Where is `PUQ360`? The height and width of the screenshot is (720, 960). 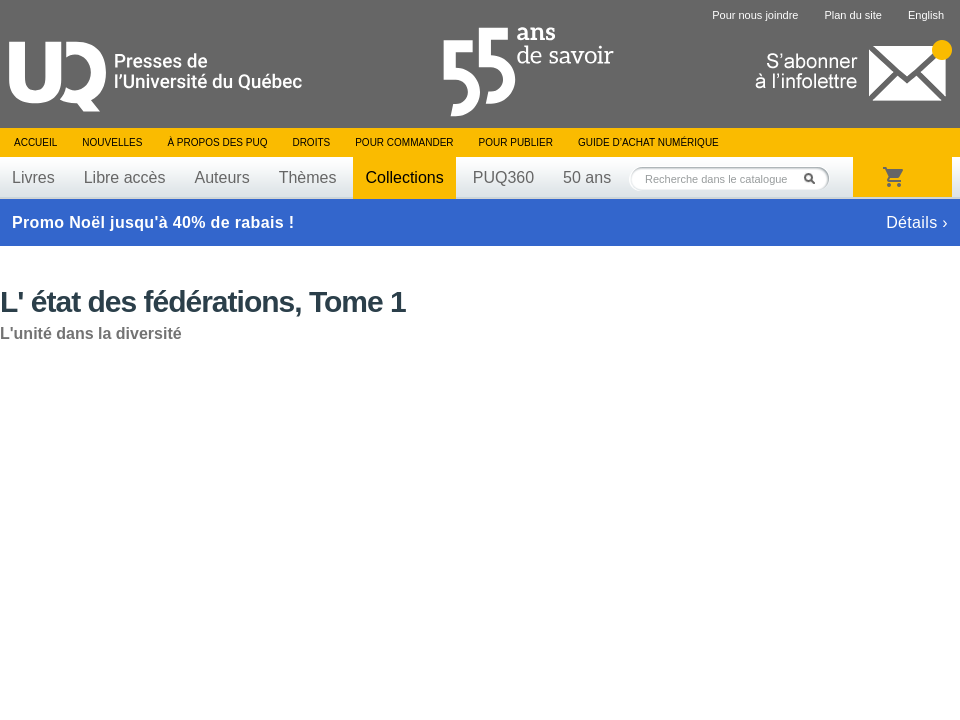 PUQ360 is located at coordinates (503, 177).